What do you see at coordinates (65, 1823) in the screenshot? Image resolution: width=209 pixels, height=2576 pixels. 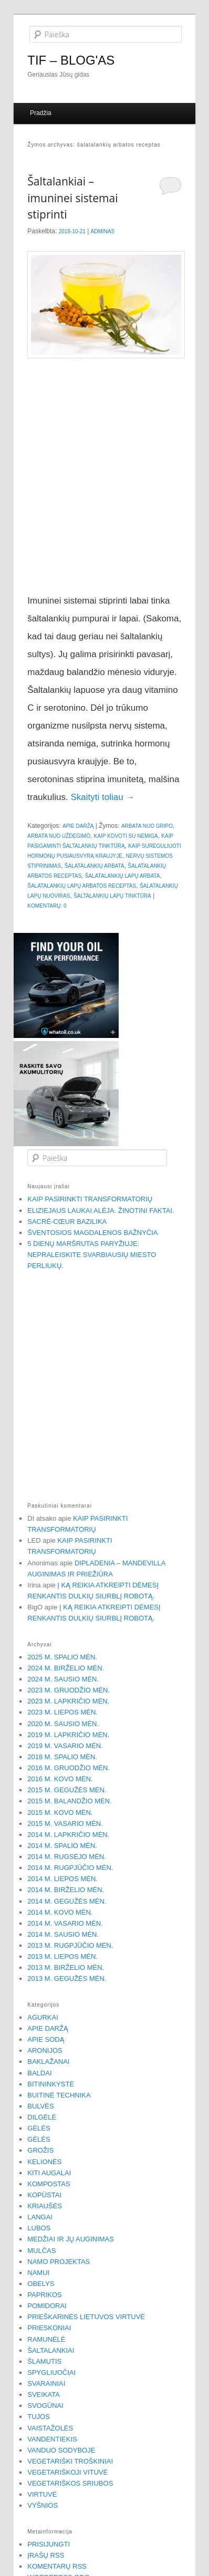 I see `2015 m. vasario mėn.` at bounding box center [65, 1823].